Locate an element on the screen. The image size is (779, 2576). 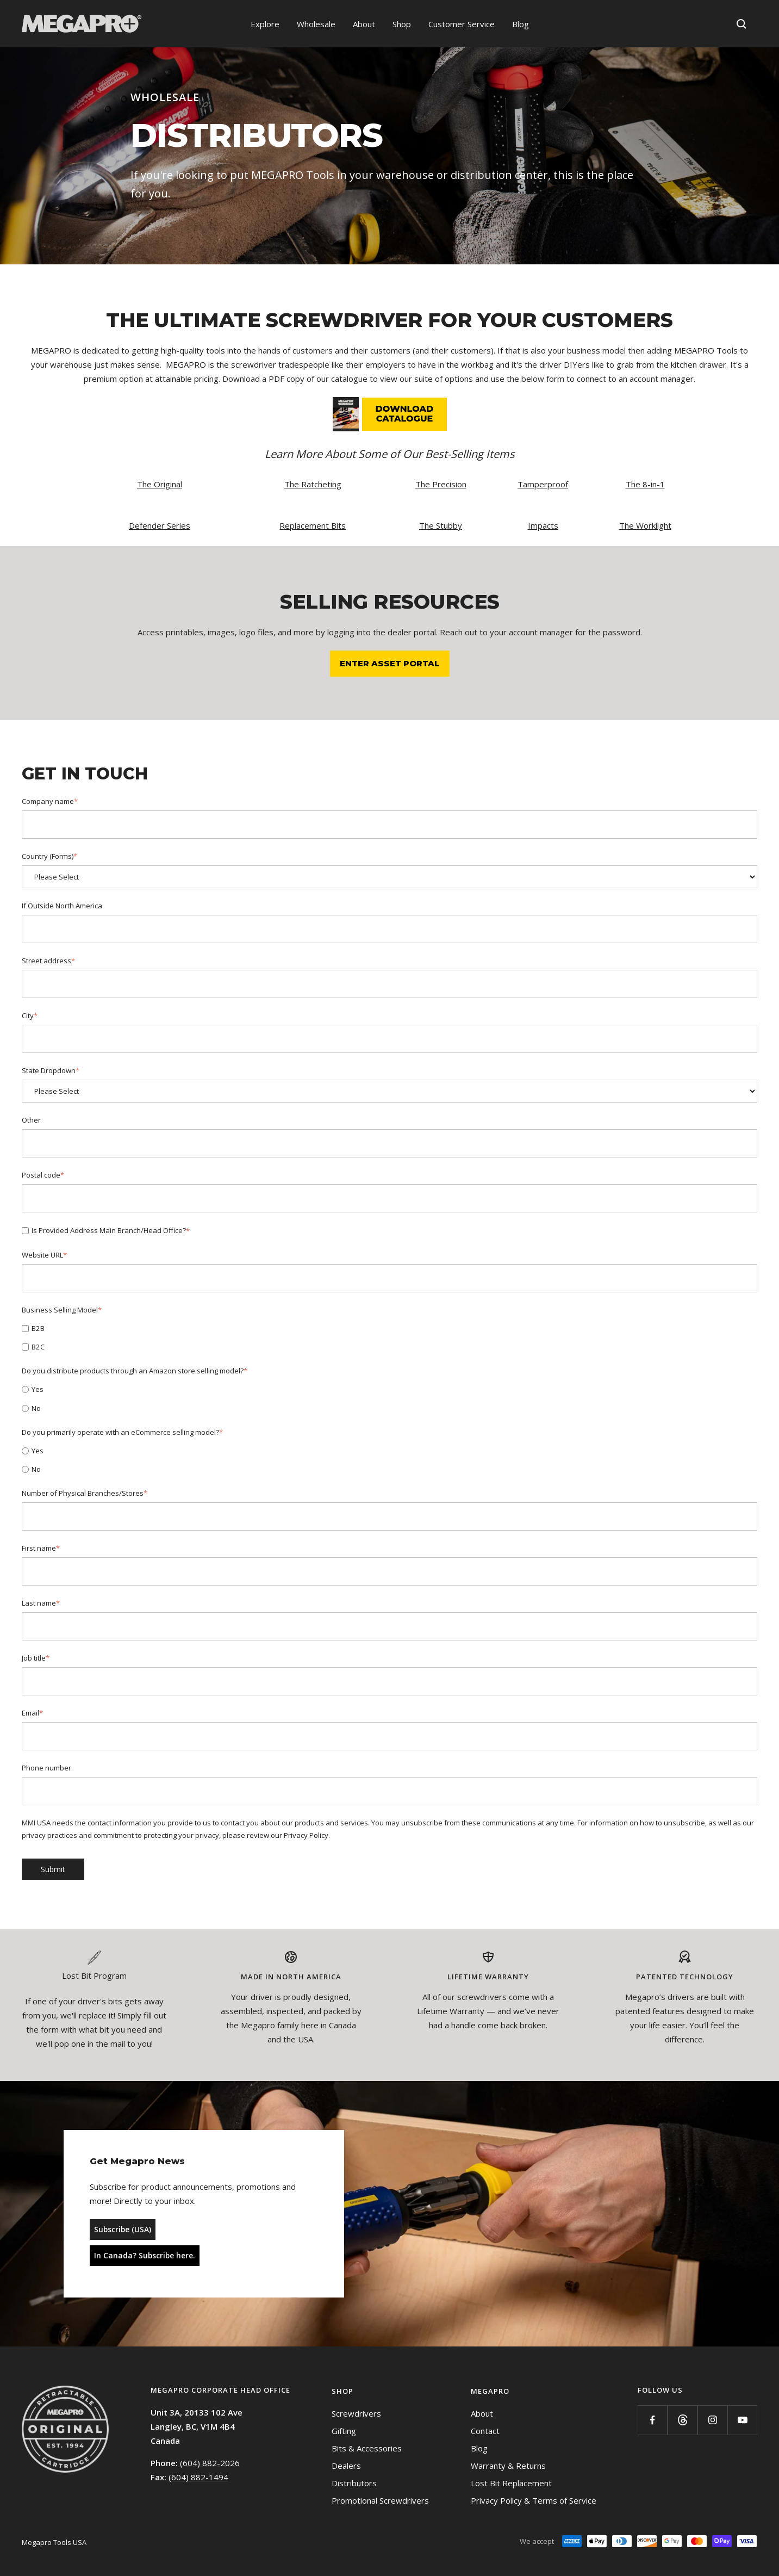
Replacement Bits is located at coordinates (312, 525).